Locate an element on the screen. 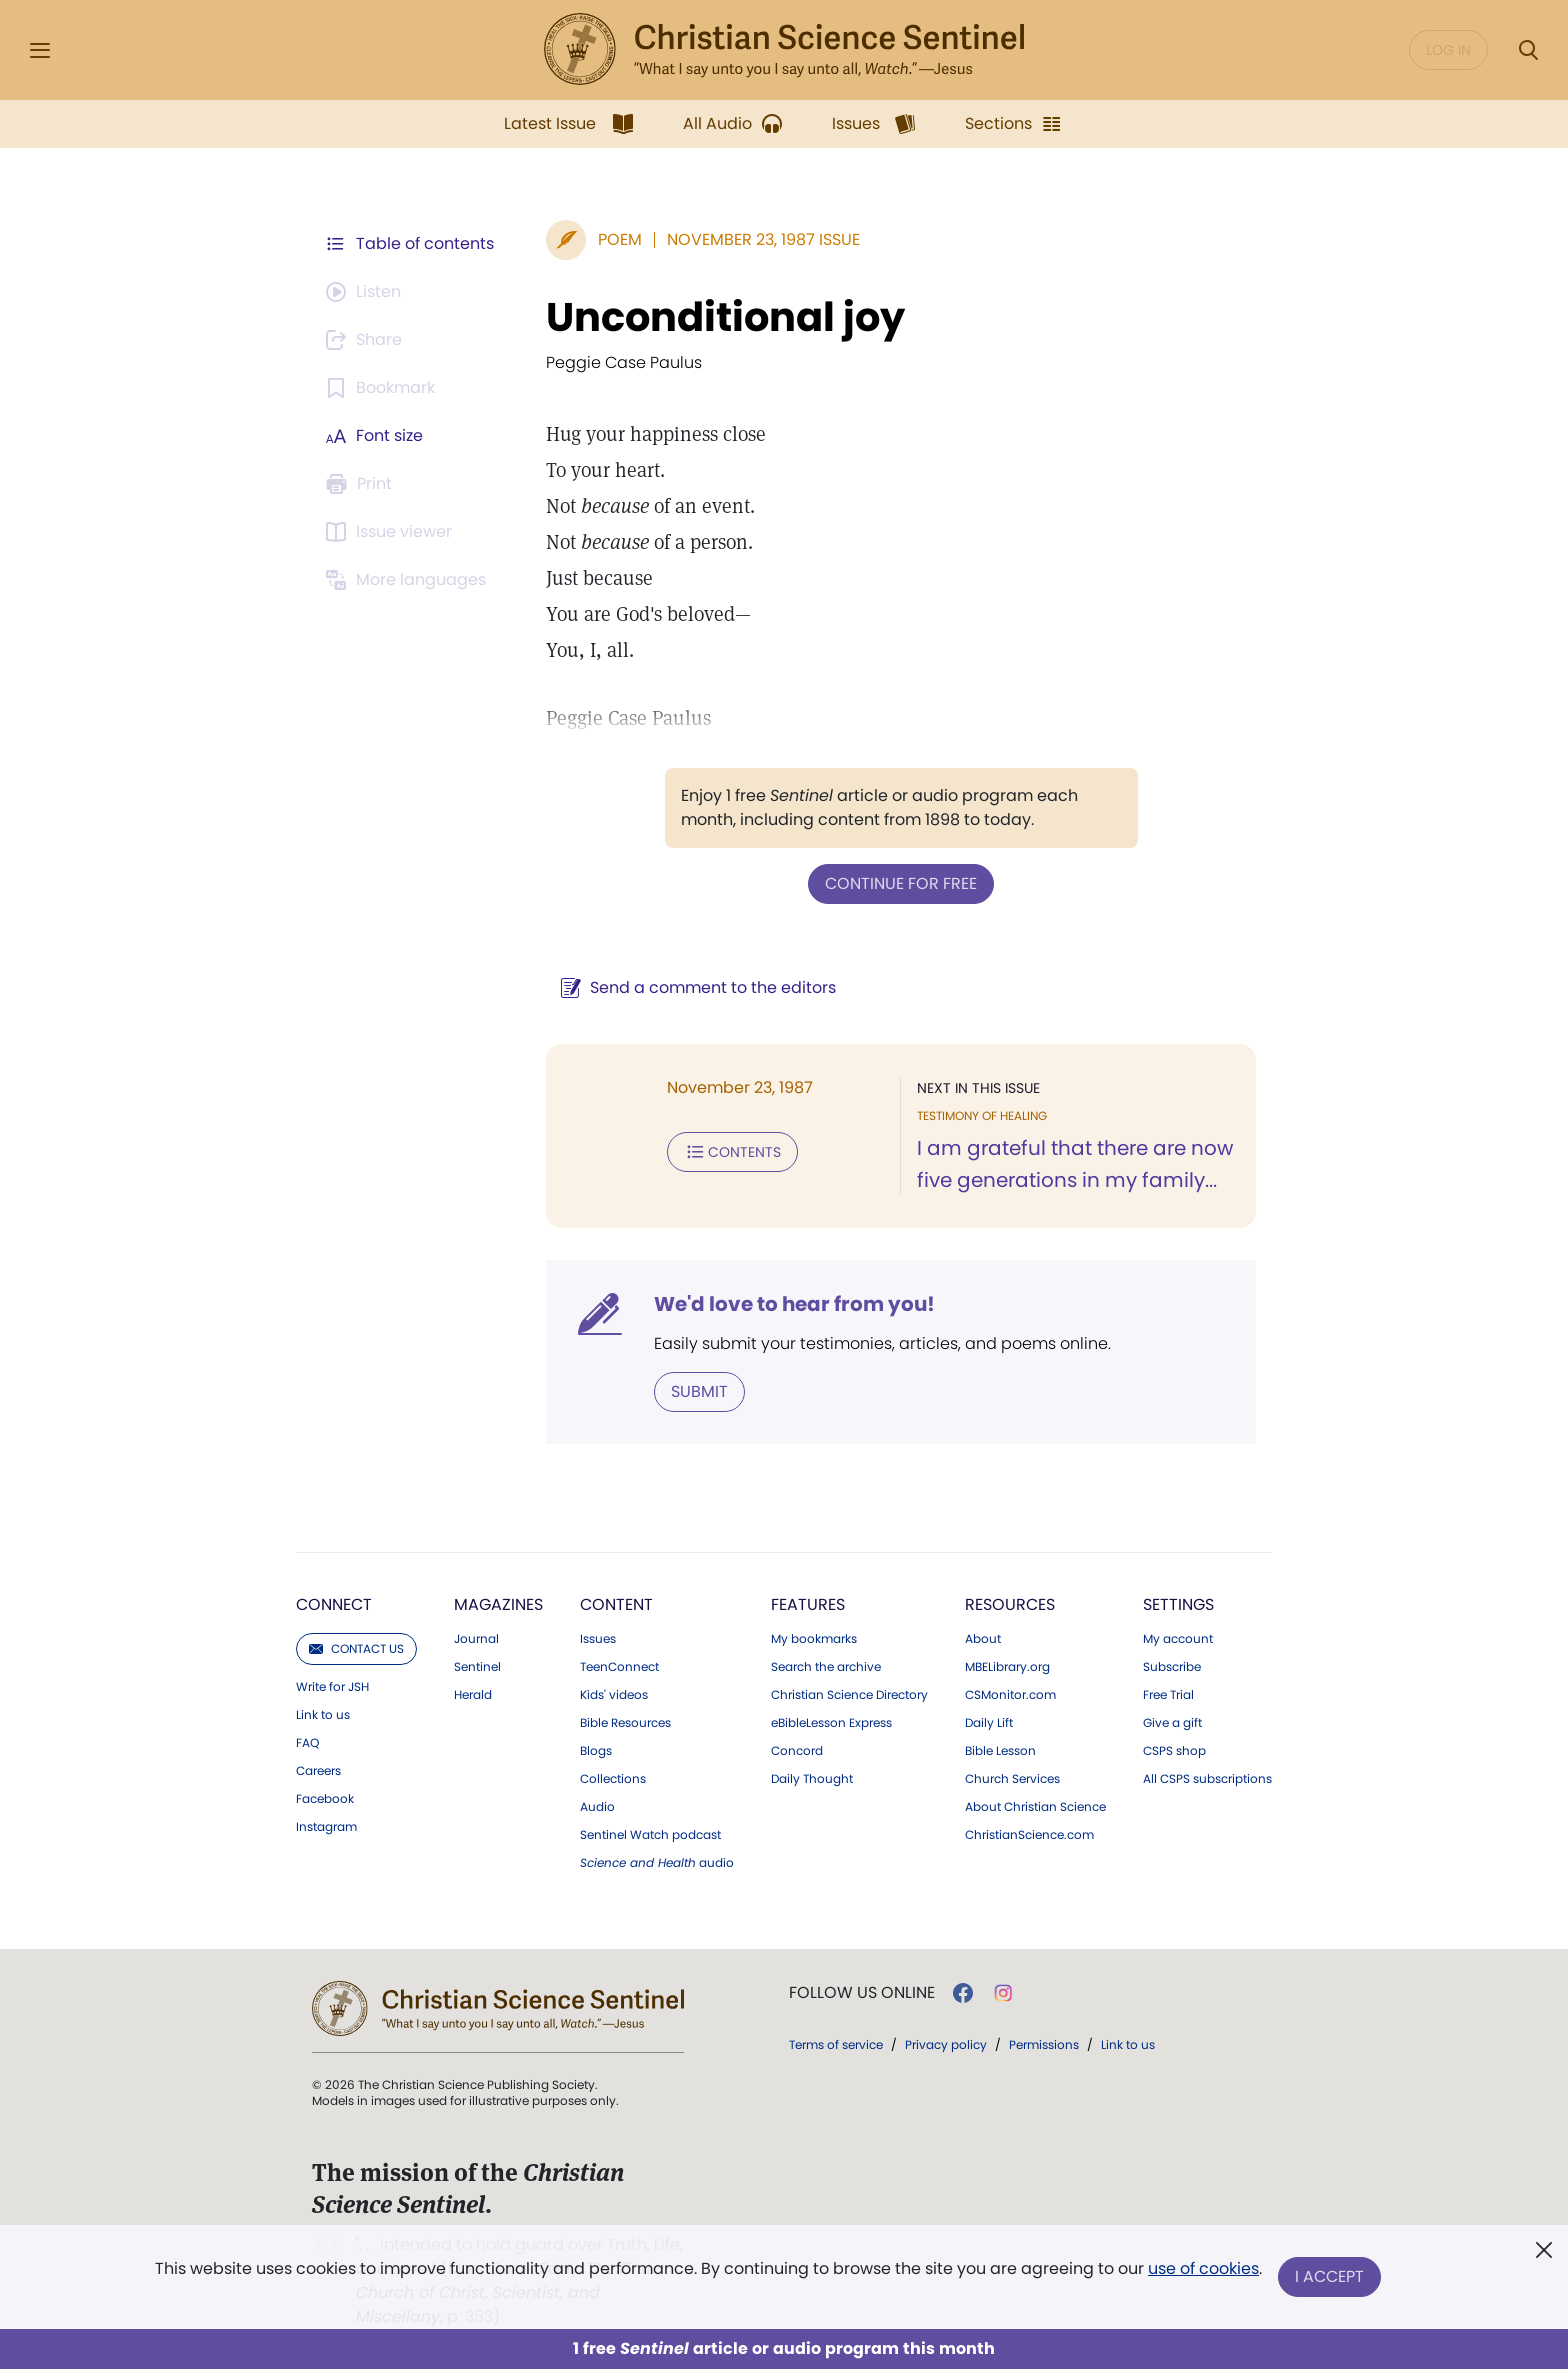 This screenshot has height=2369, width=1568. Contents is located at coordinates (732, 1152).